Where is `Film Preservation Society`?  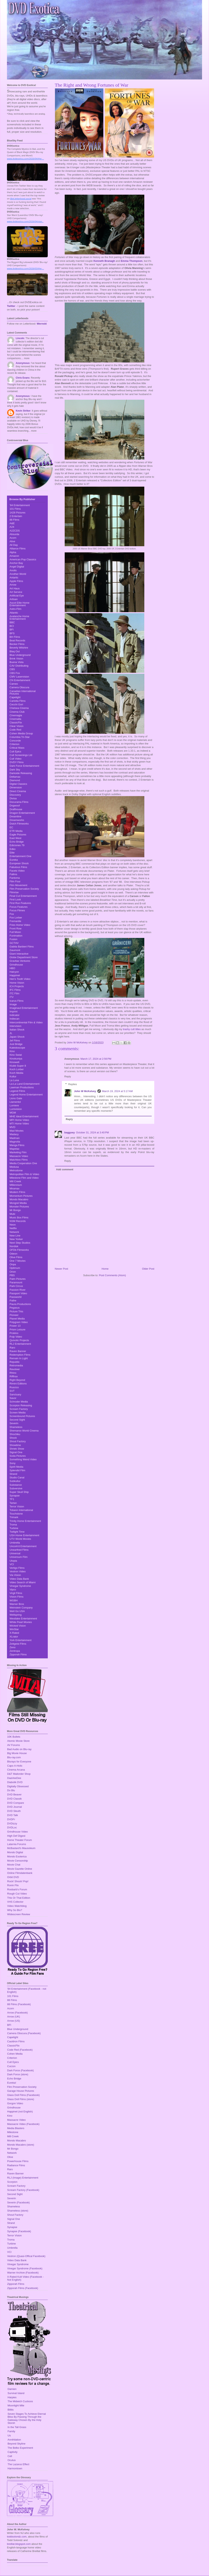 Film Preservation Society is located at coordinates (24, 888).